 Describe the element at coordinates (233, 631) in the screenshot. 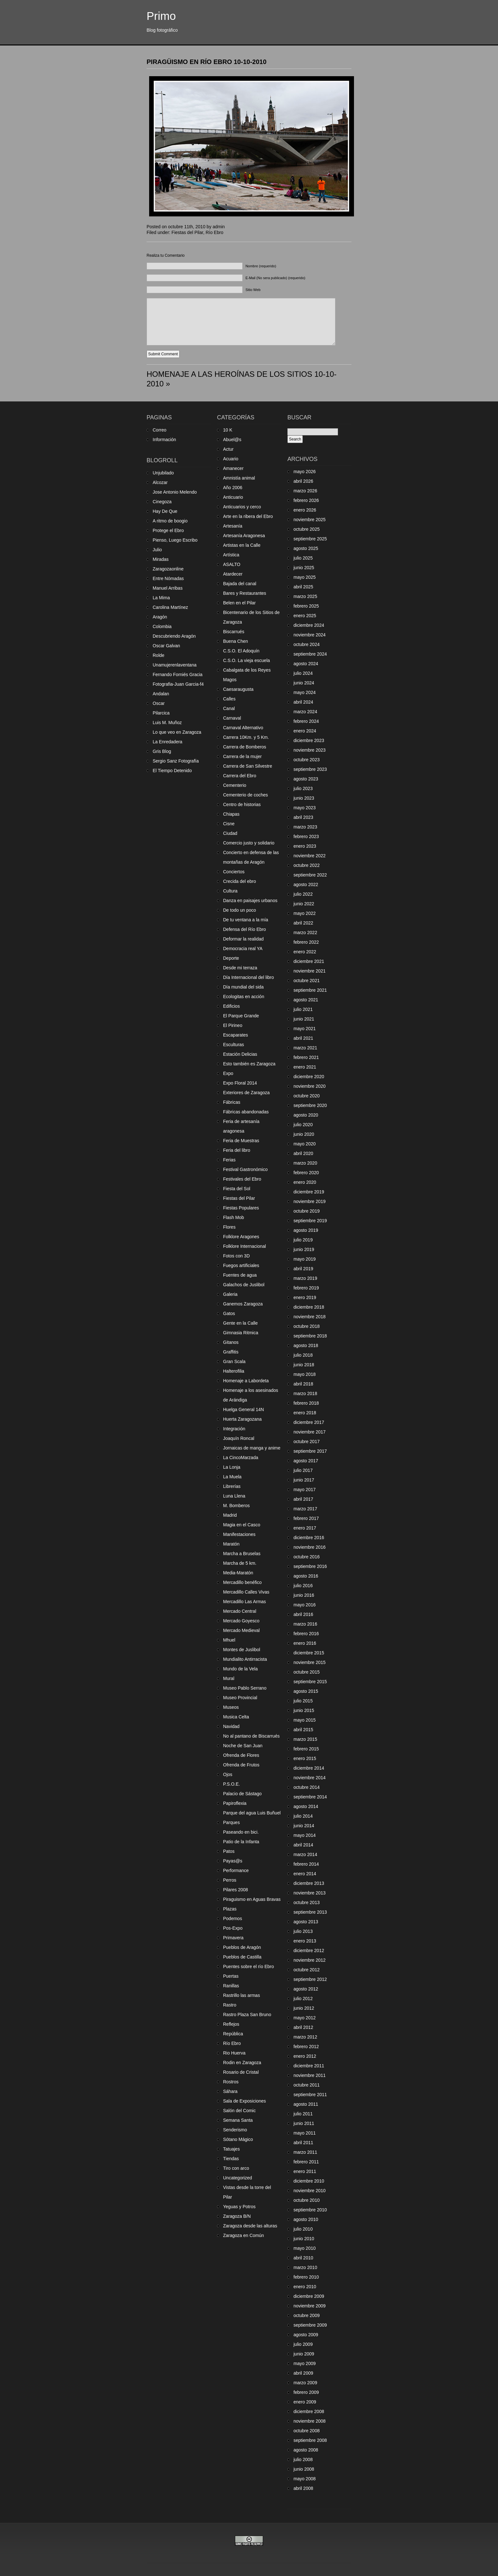

I see `Biscarrués` at that location.